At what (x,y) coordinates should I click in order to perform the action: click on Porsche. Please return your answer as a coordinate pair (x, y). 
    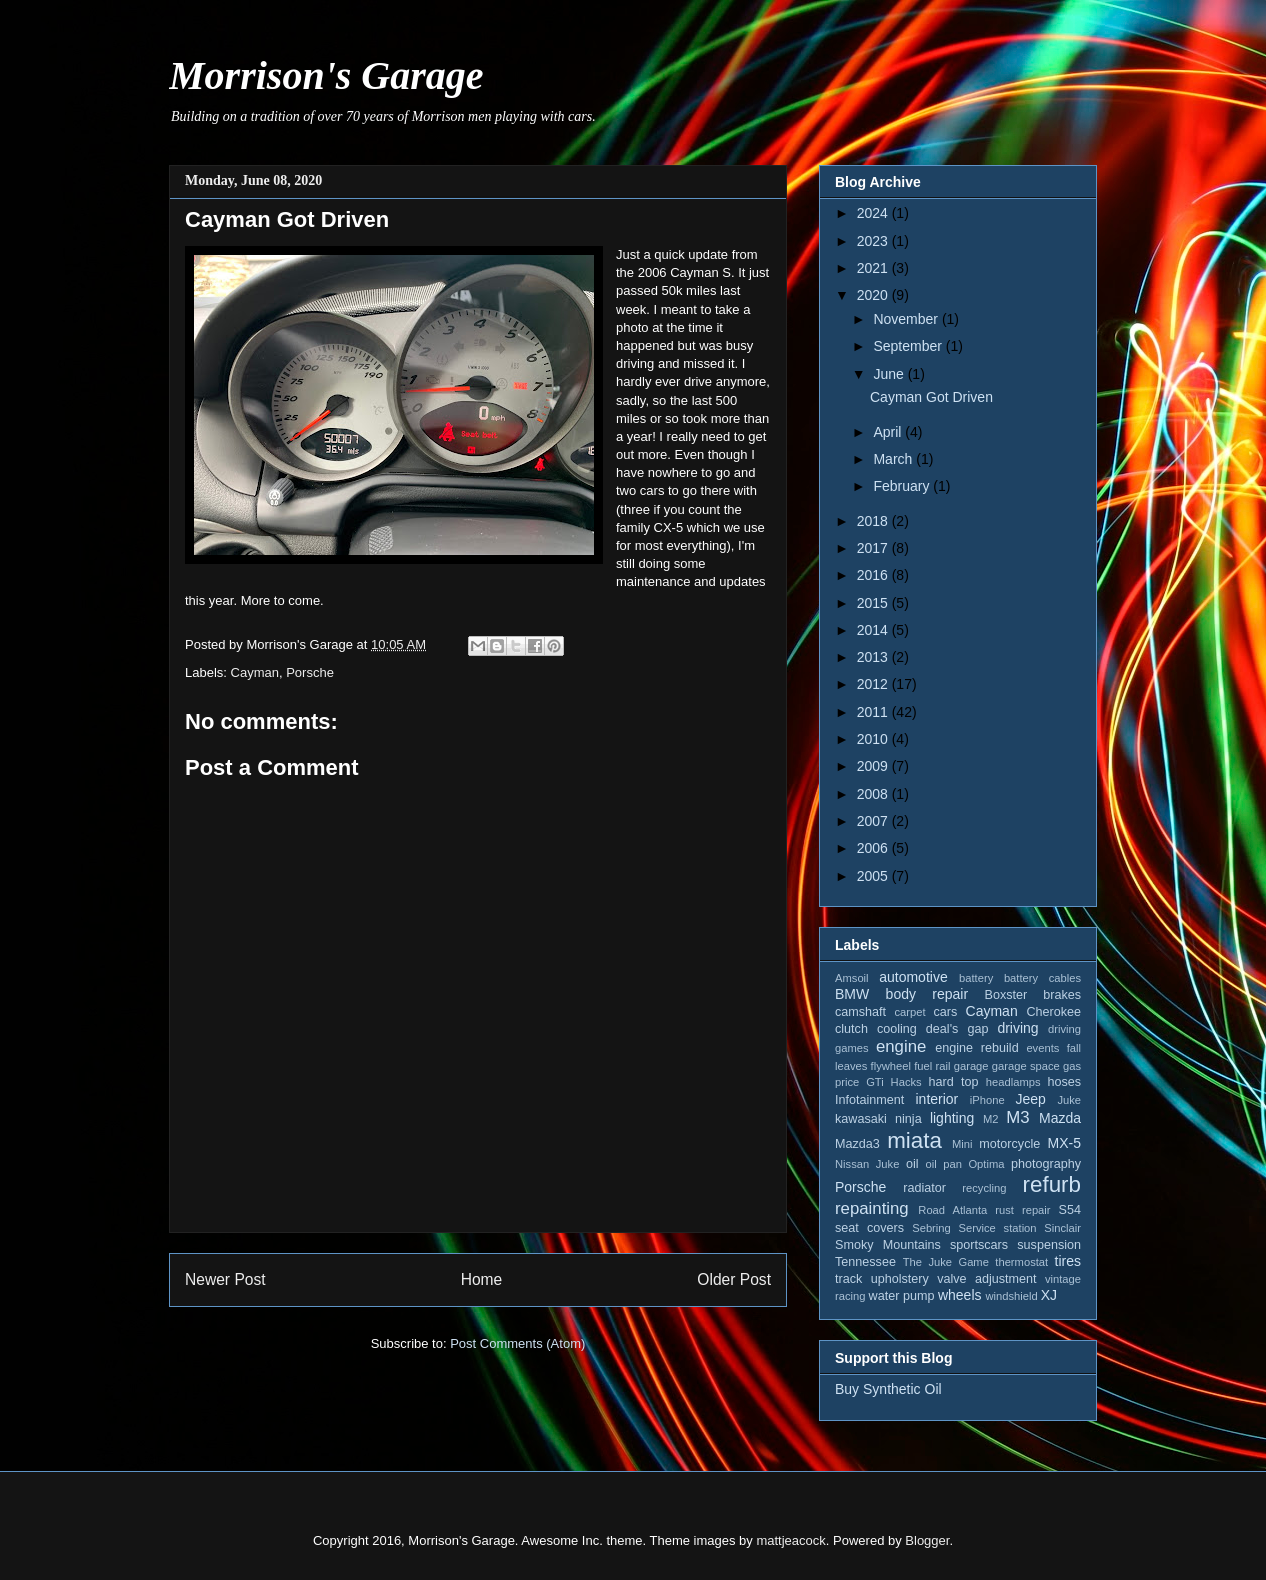
    Looking at the image, I should click on (310, 672).